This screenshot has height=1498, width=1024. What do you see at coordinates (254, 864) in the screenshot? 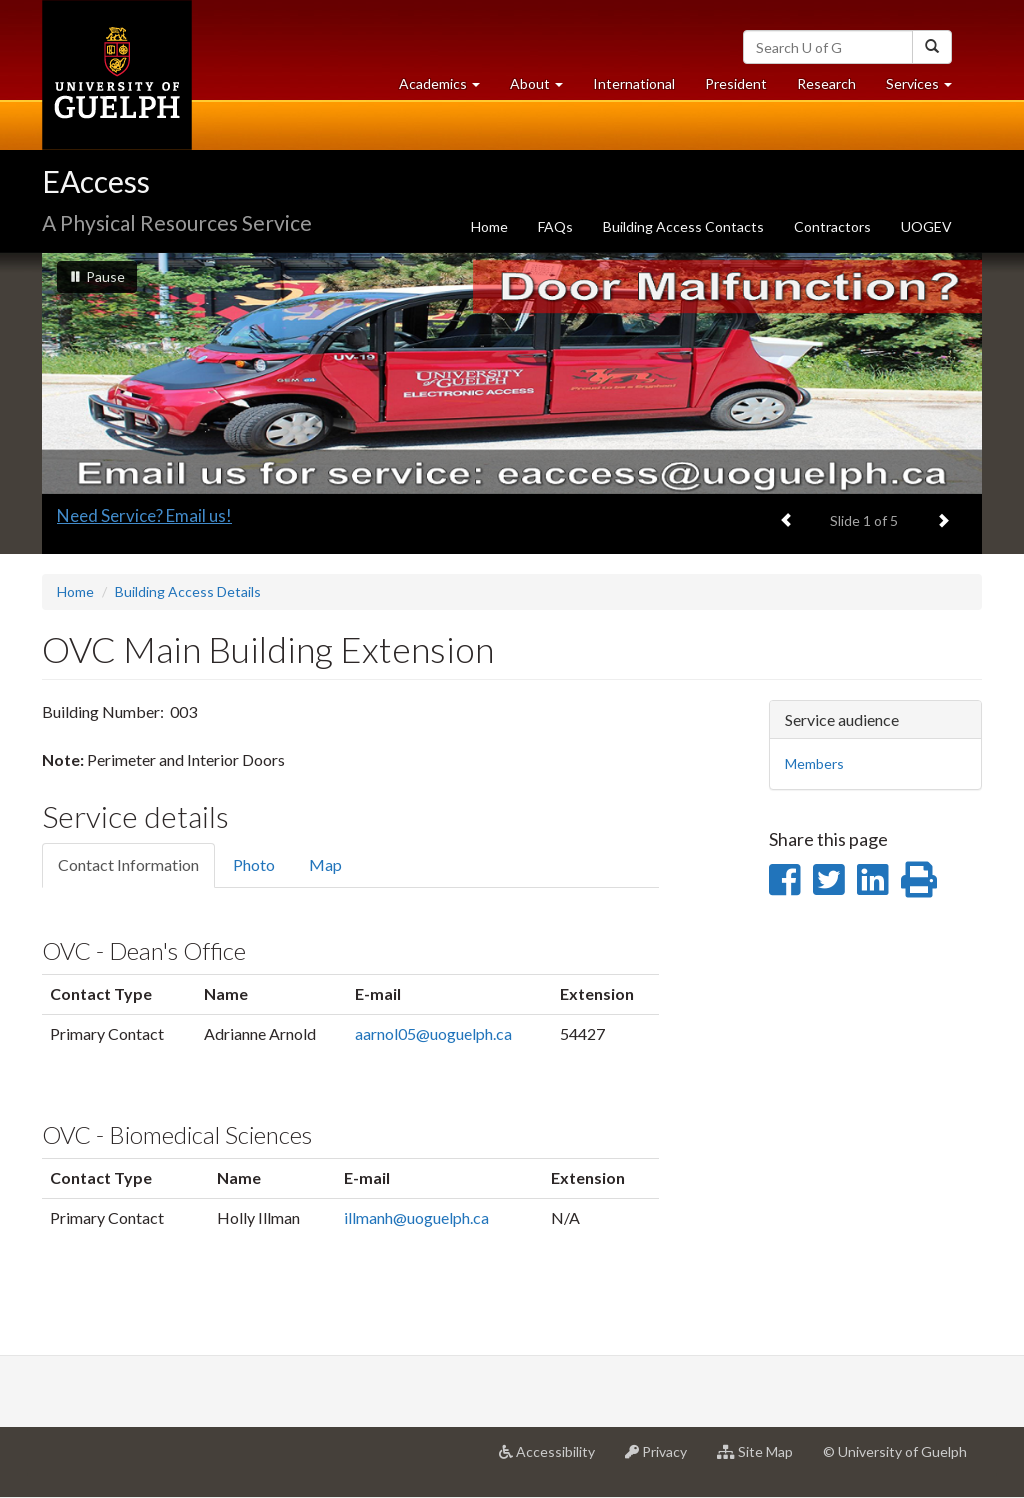
I see `Photo [tab]` at bounding box center [254, 864].